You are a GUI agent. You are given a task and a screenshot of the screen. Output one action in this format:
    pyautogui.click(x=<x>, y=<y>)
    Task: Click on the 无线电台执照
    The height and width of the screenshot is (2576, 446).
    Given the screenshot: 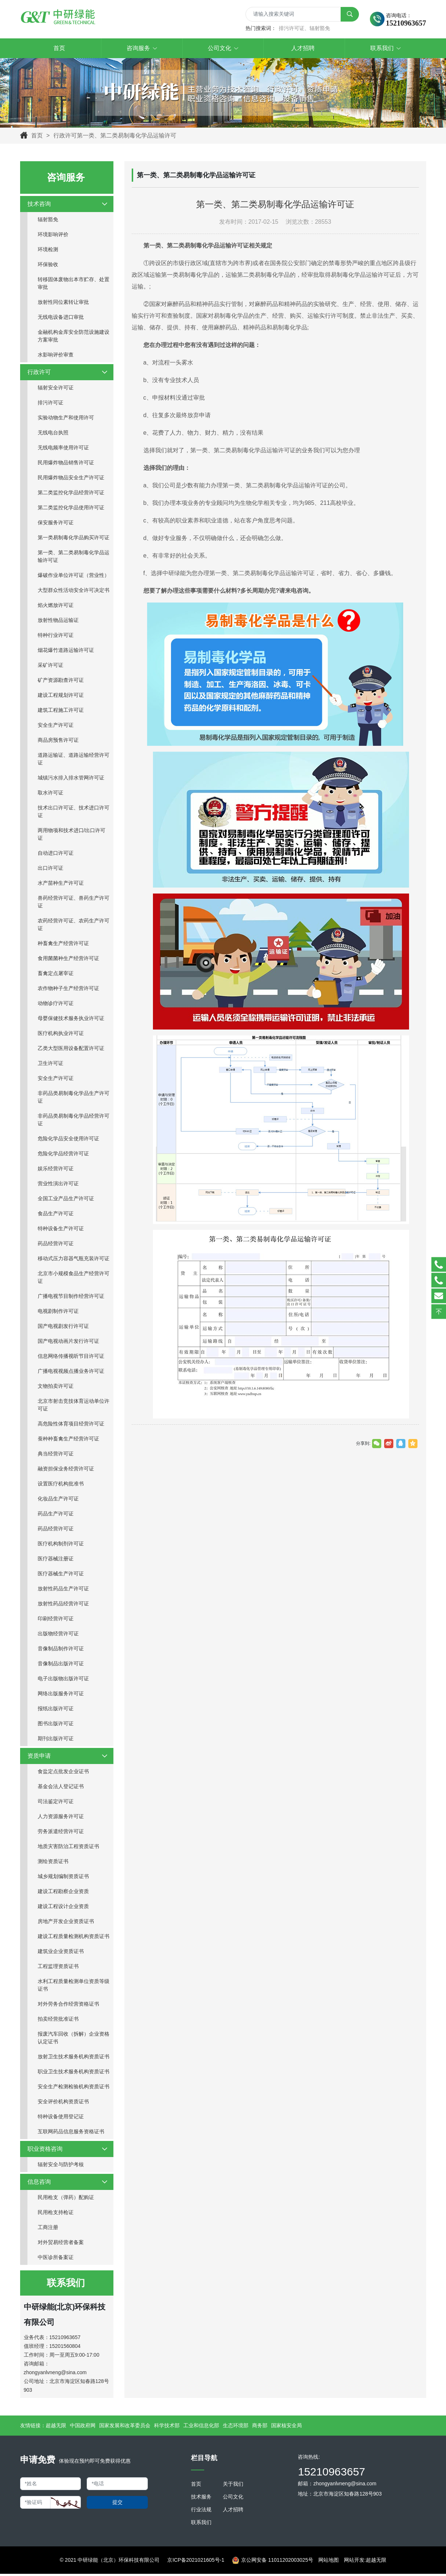 What is the action you would take?
    pyautogui.click(x=53, y=434)
    